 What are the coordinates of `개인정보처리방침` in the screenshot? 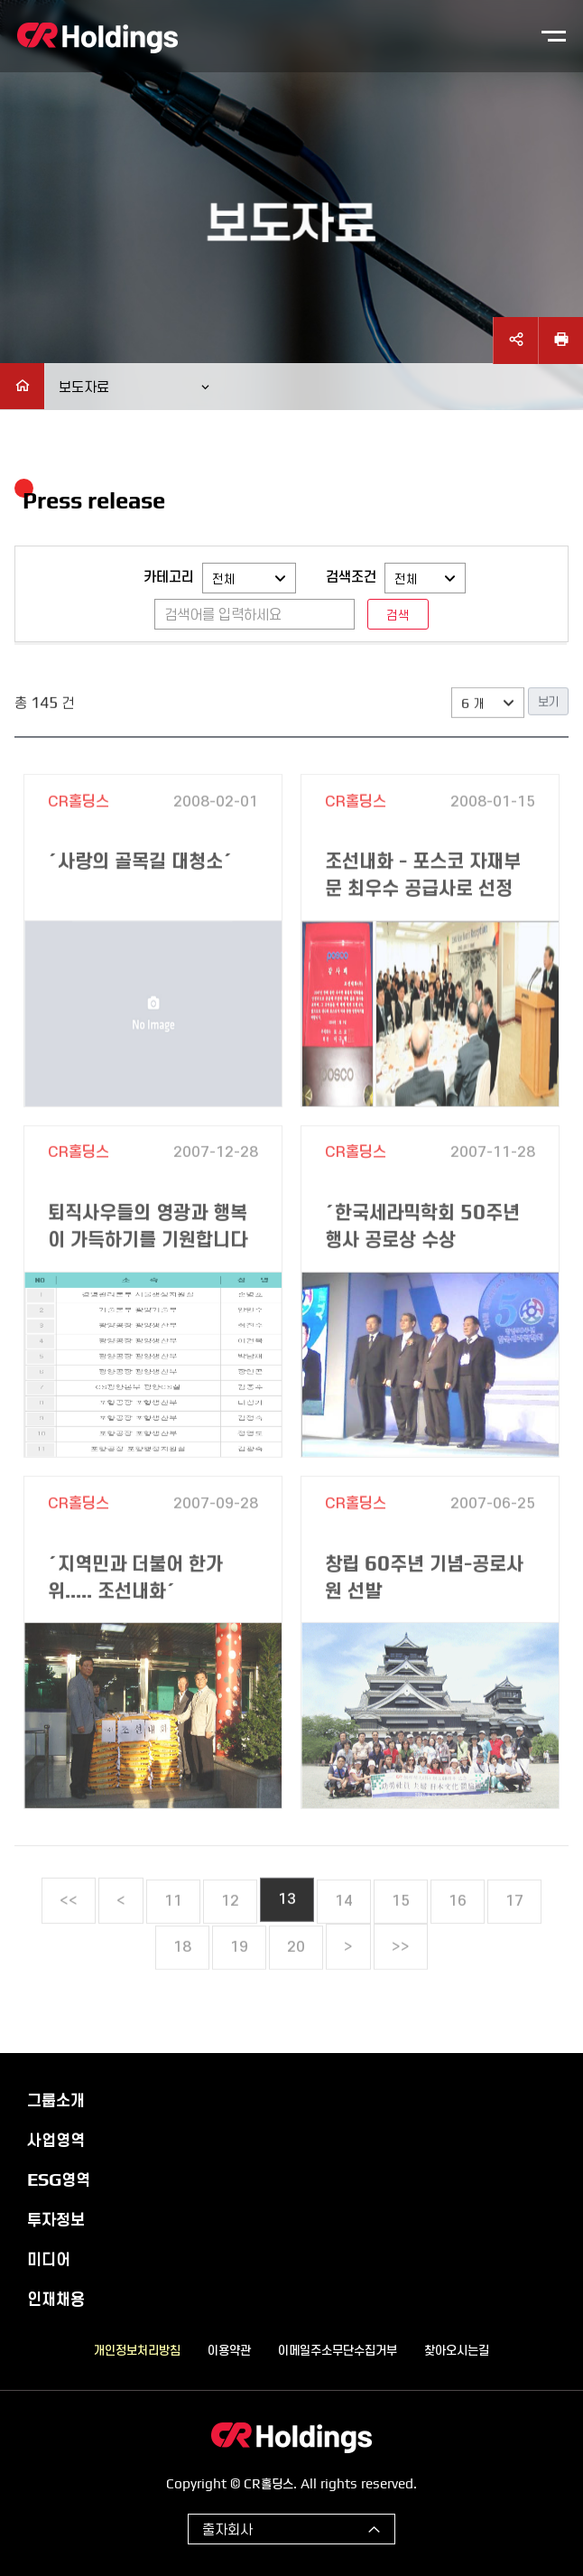 It's located at (137, 2349).